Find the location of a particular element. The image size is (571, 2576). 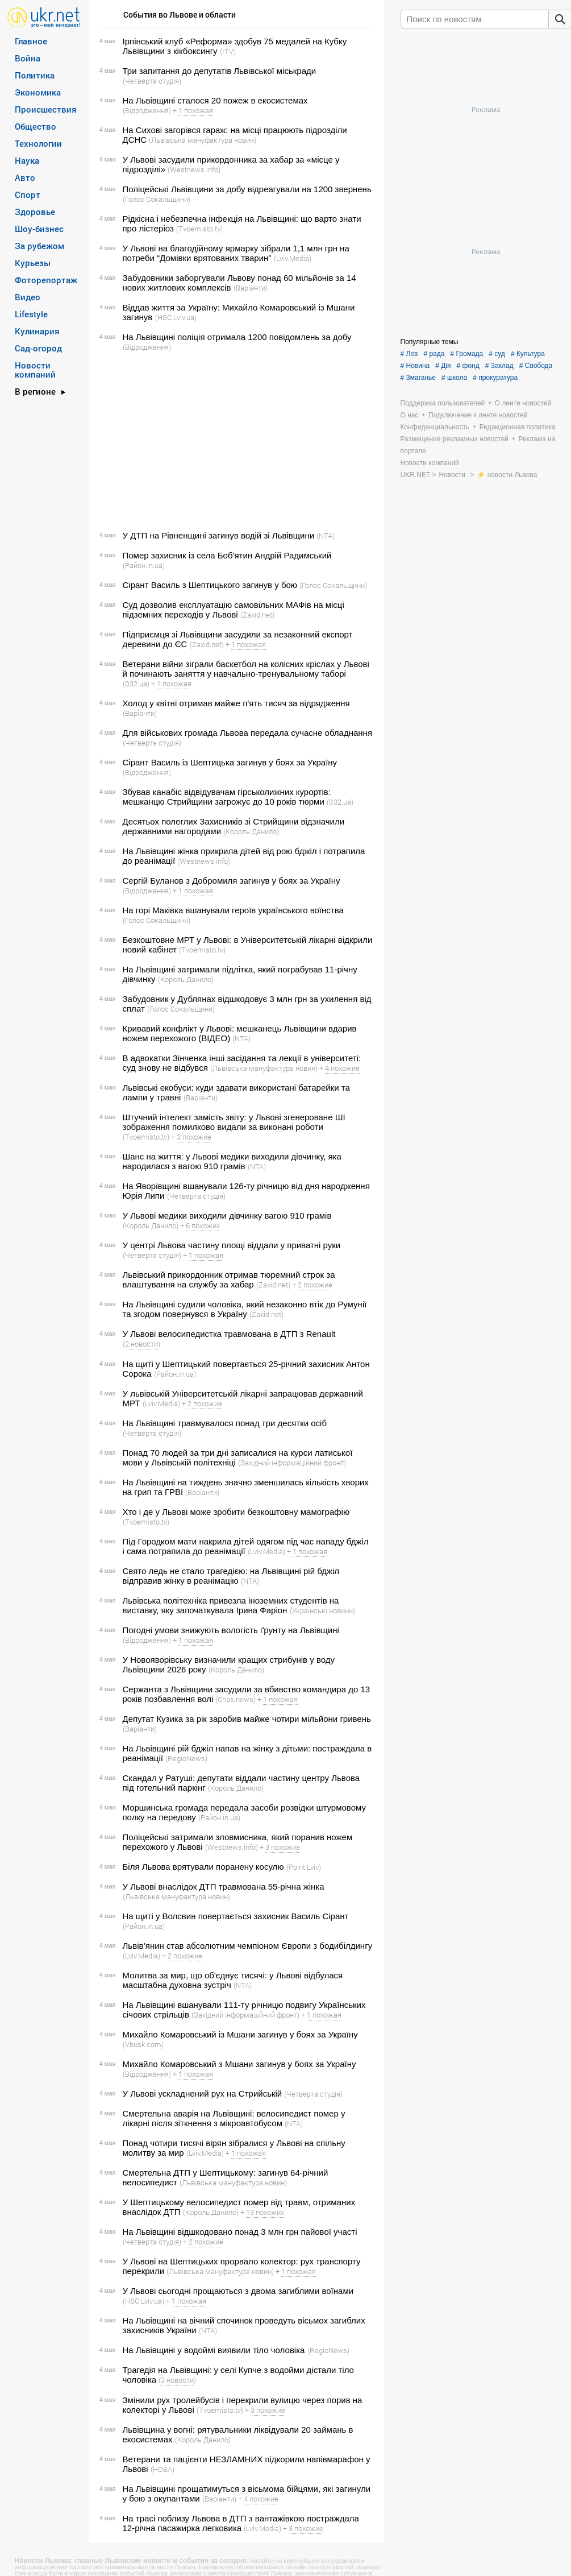

В регионе is located at coordinates (35, 391).